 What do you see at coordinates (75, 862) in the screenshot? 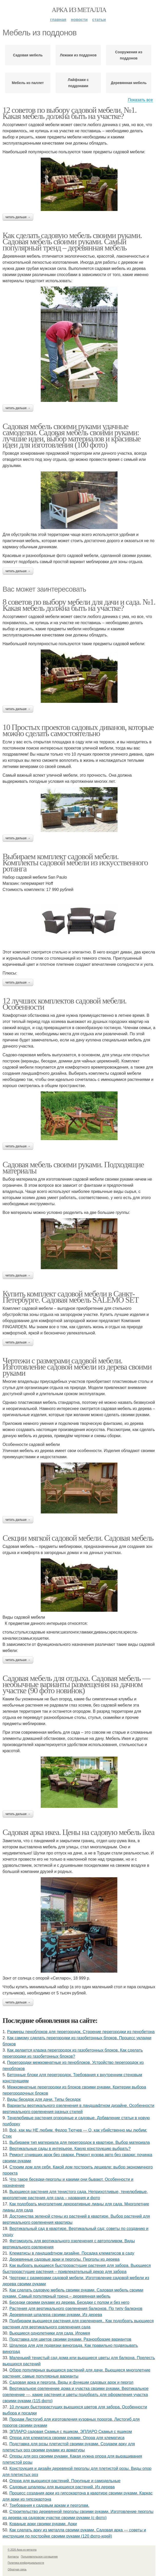
I see `Выбираем комплект садовой мебели. Комплекты садовой мебели из искусственного ротанга` at bounding box center [75, 862].